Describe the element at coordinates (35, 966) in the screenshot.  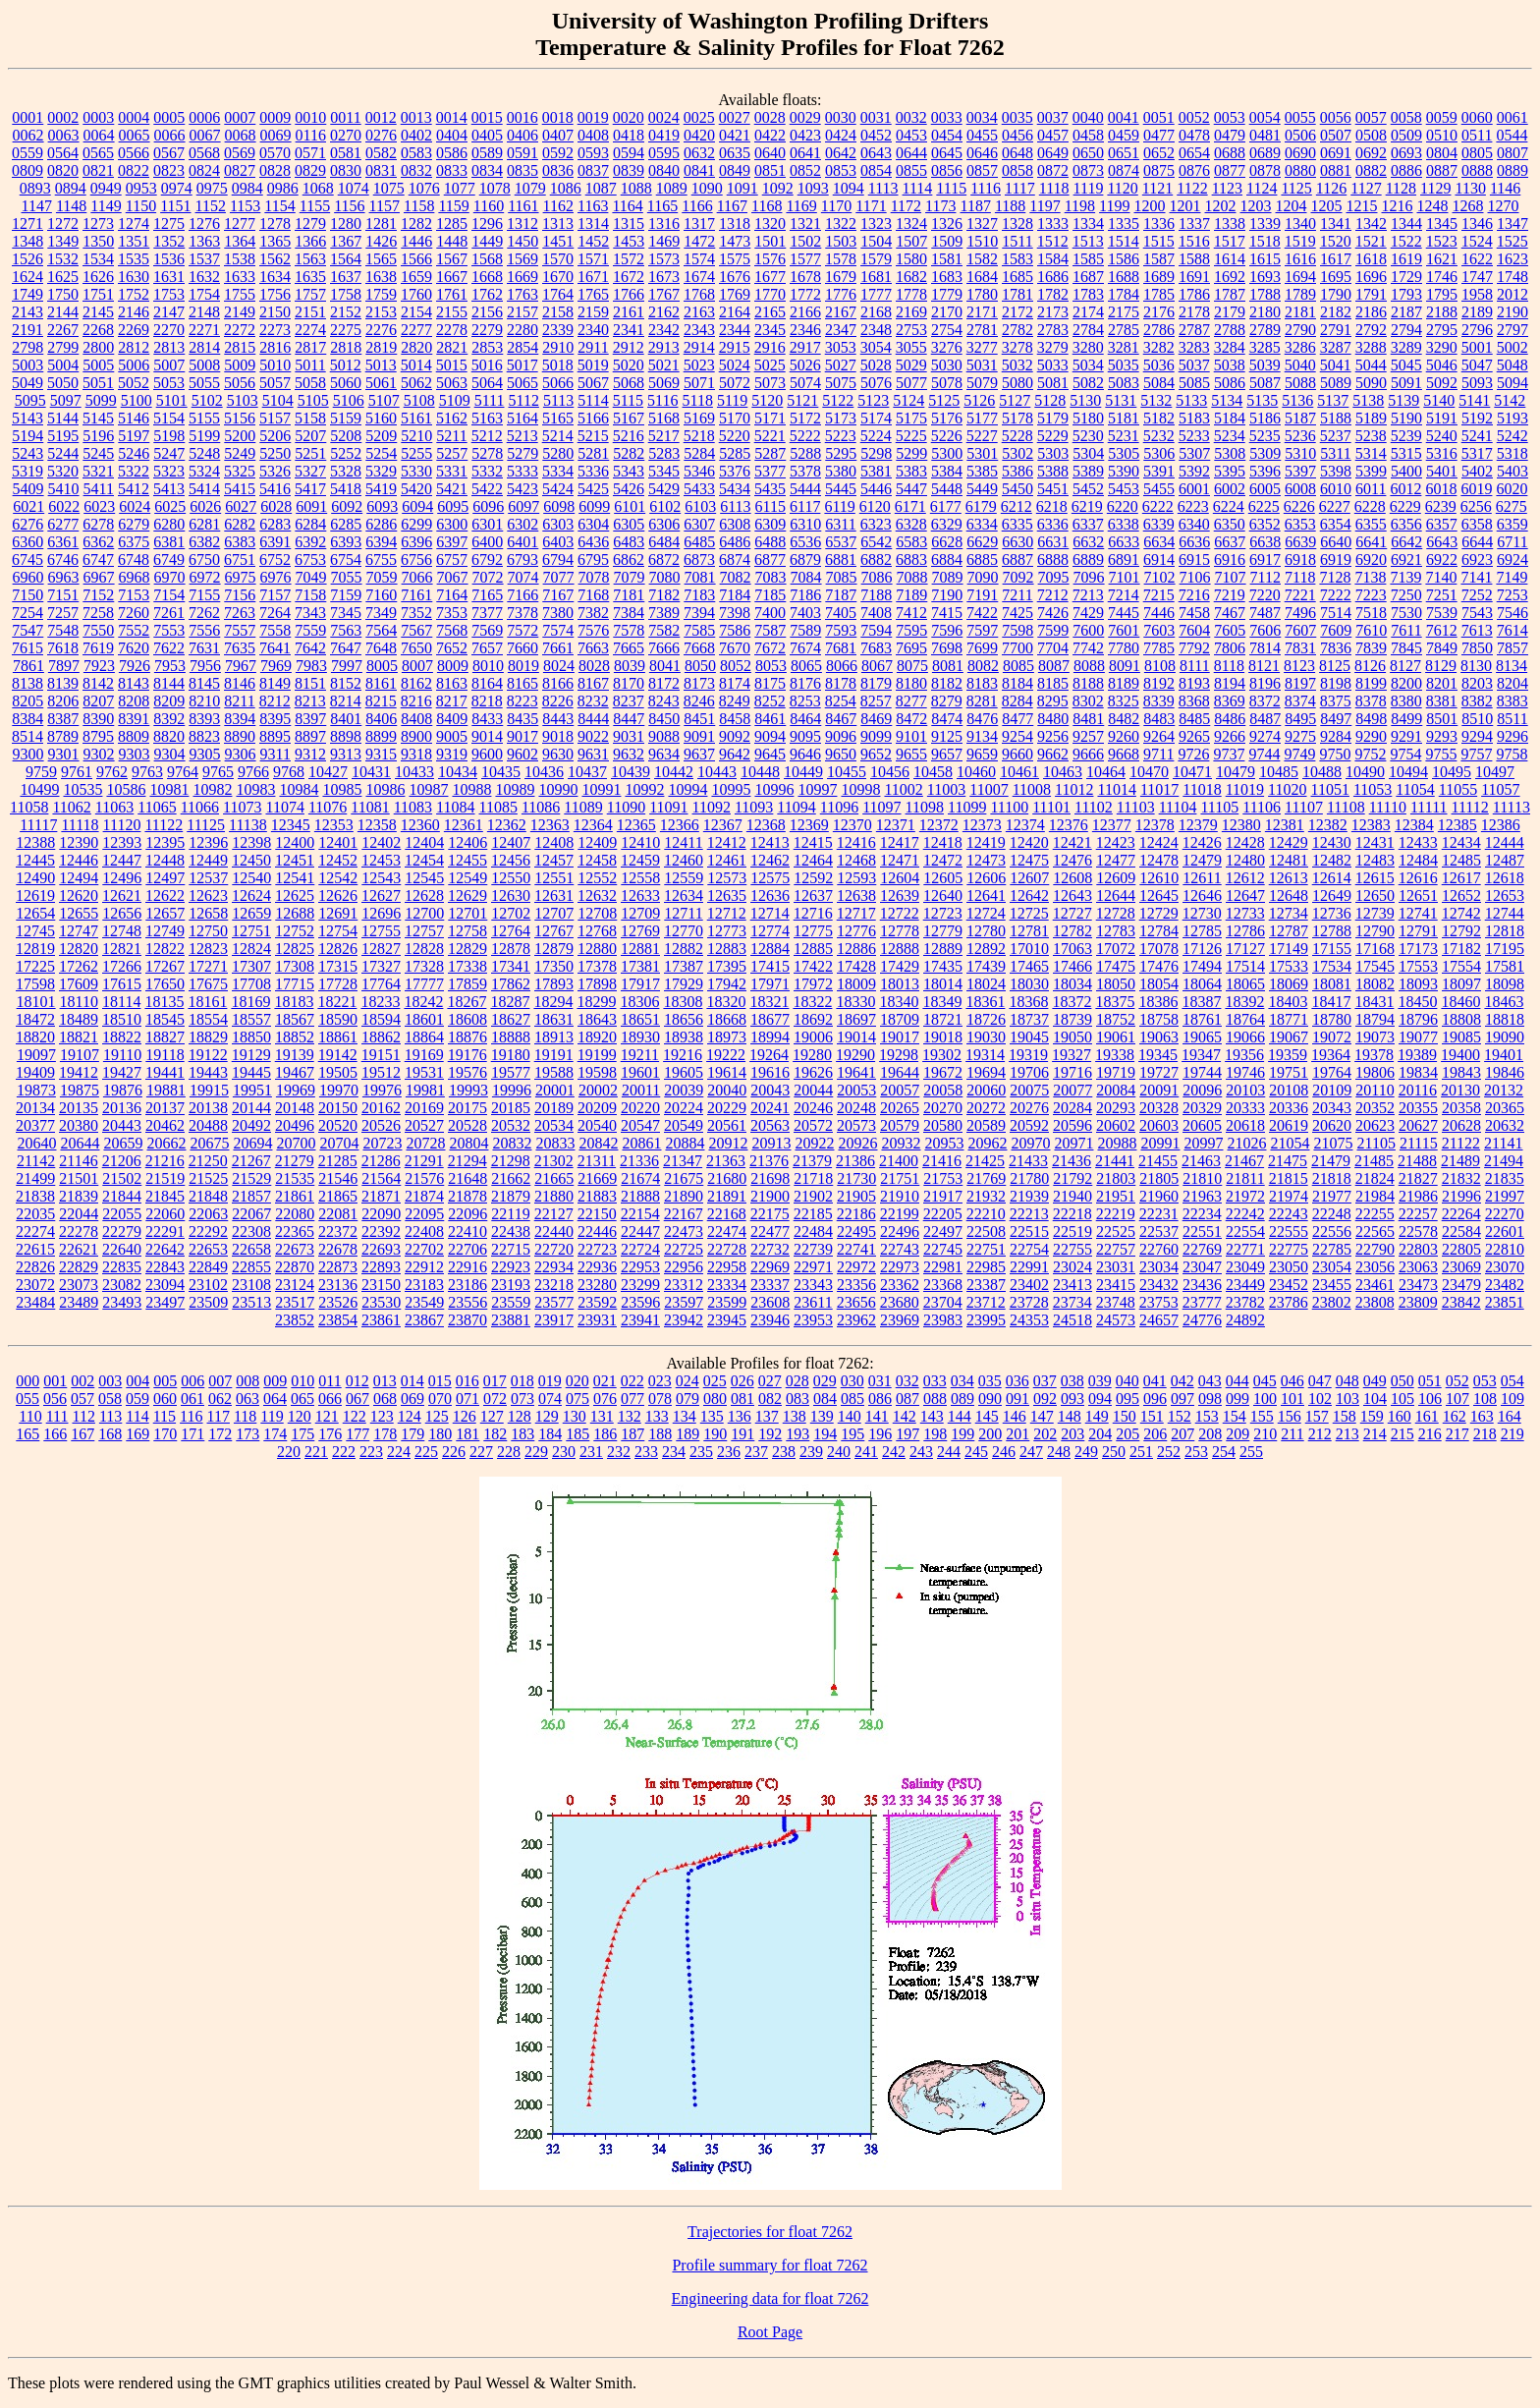
I see `17225` at that location.